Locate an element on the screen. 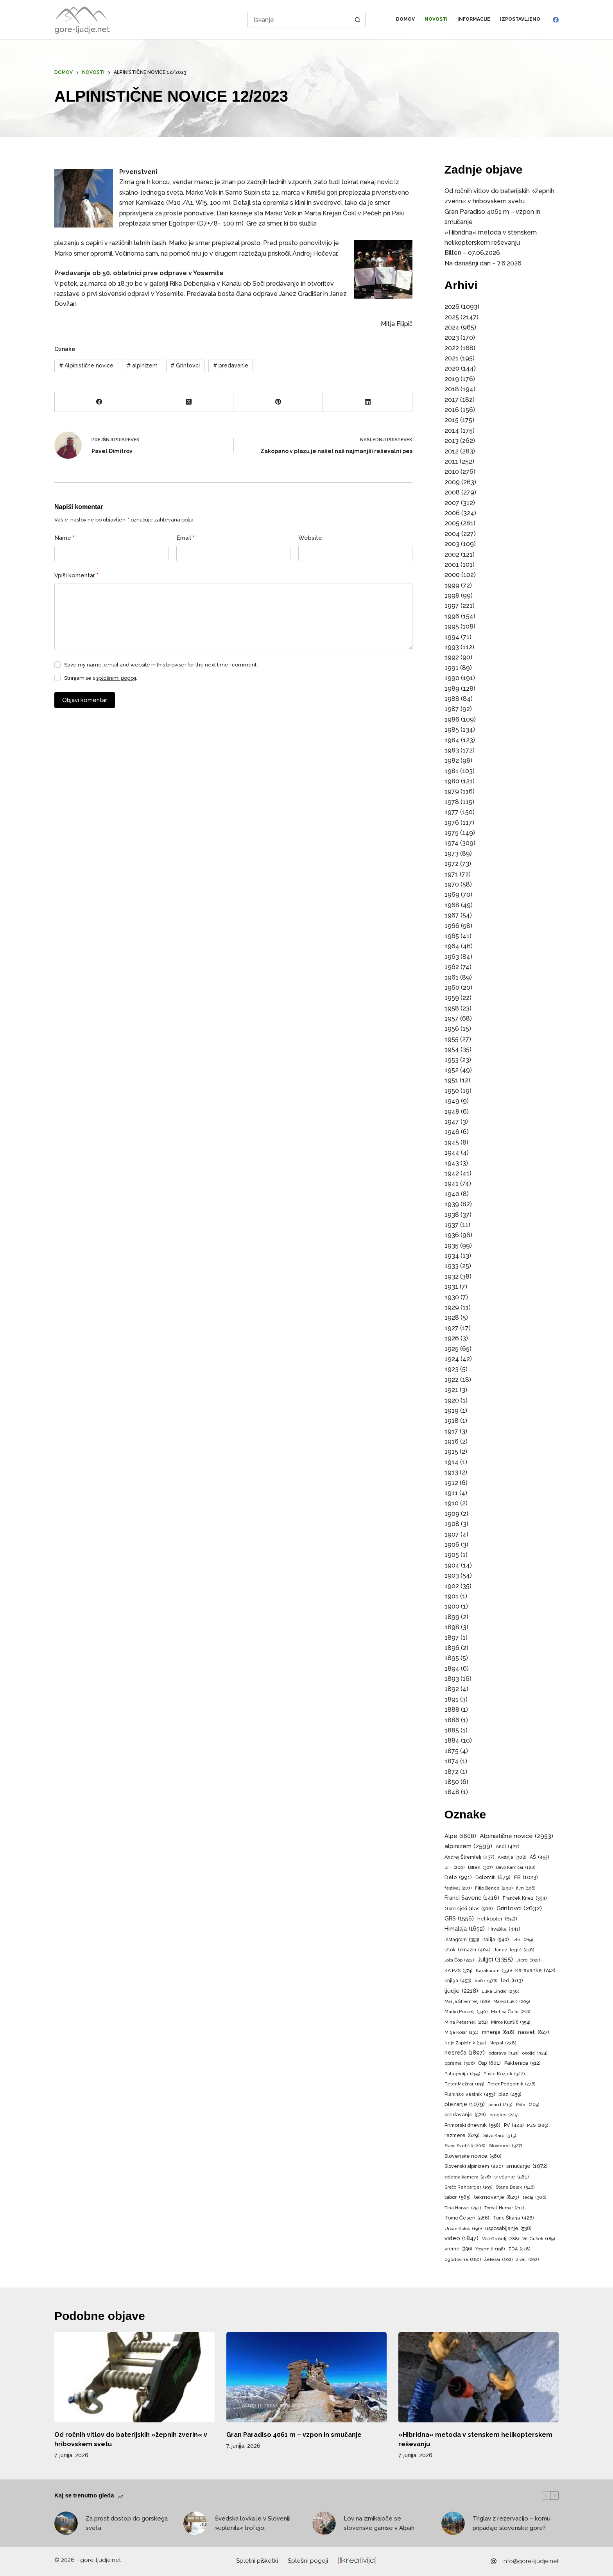 The image size is (613, 2576). [Search for...] is located at coordinates (298, 19).